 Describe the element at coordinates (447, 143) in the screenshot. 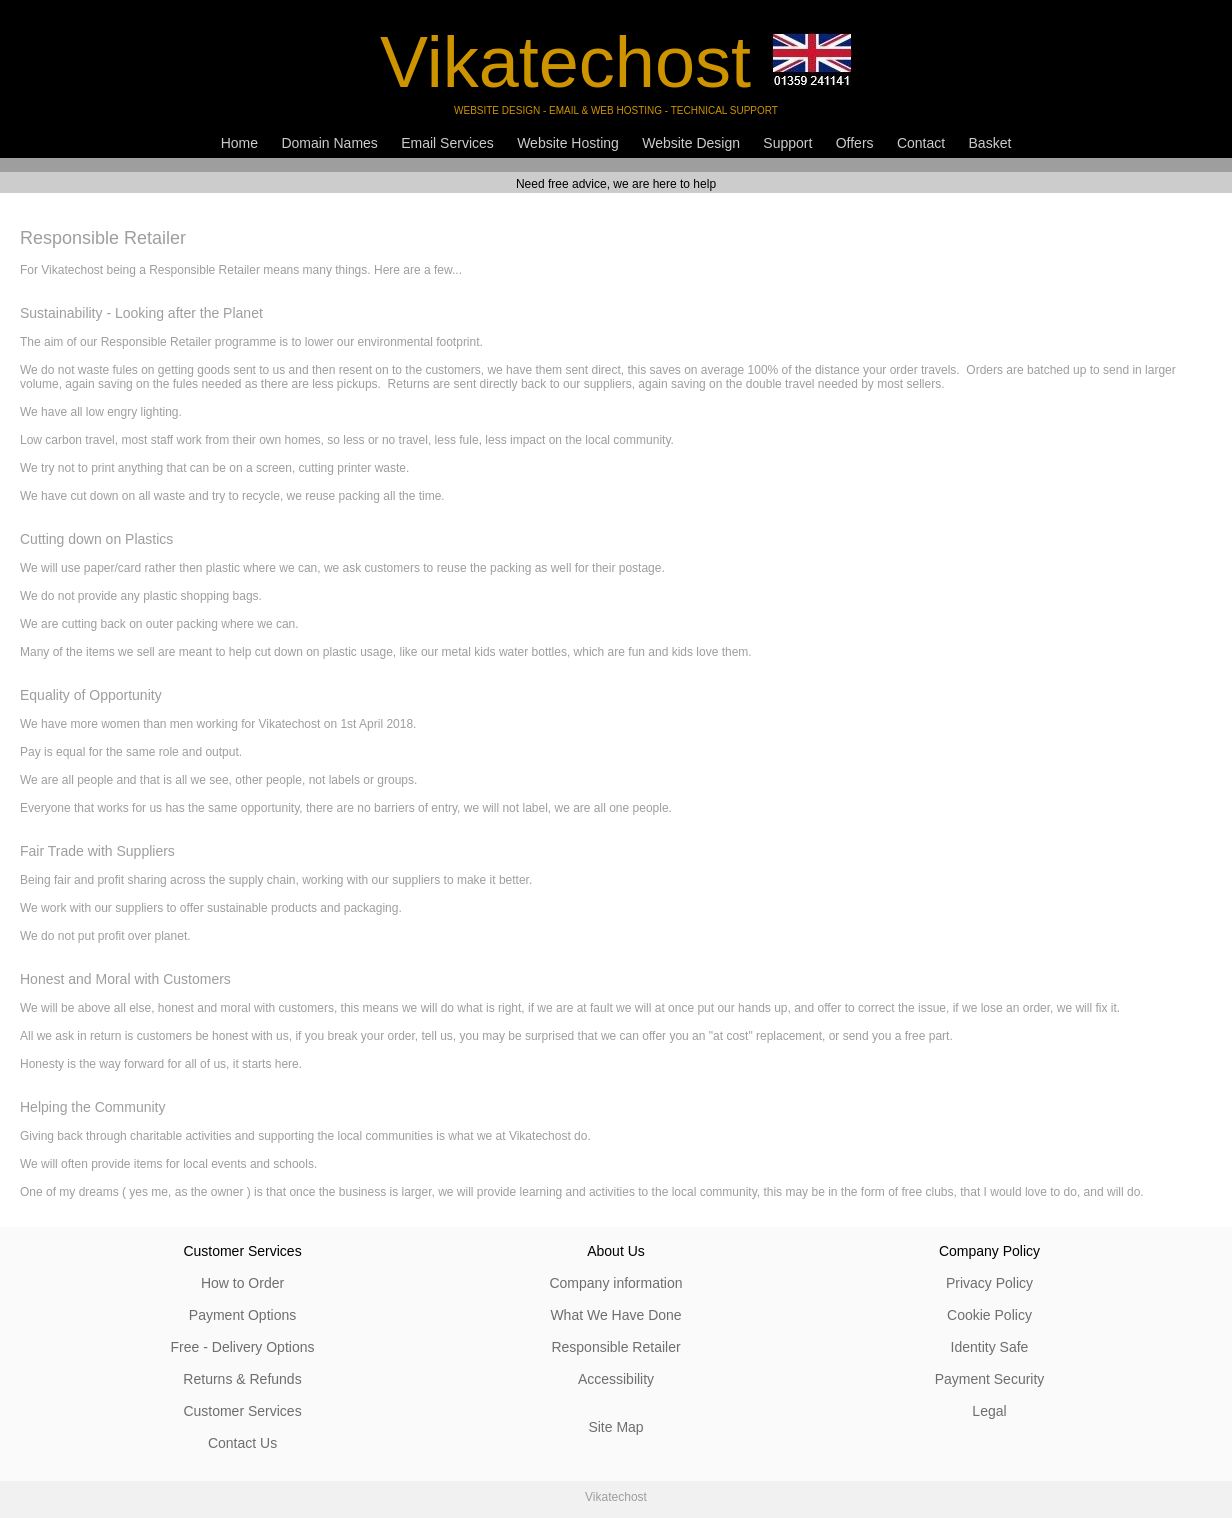

I see `Email Services` at that location.